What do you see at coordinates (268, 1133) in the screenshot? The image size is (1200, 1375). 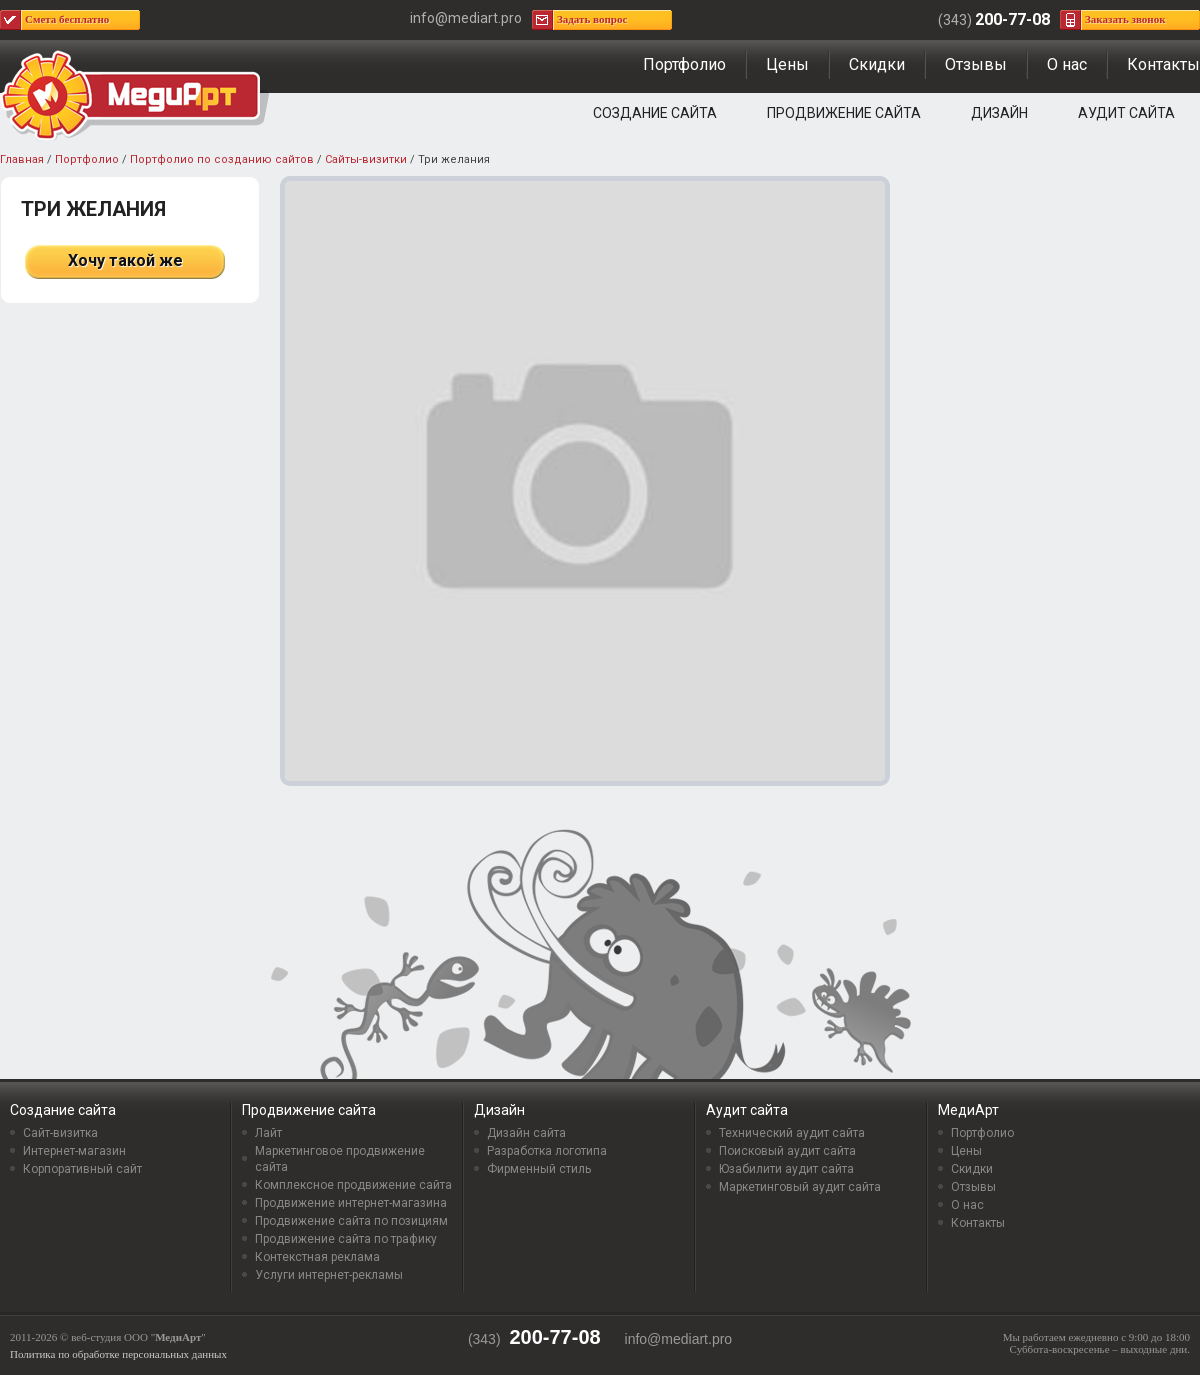 I see `Лайт` at bounding box center [268, 1133].